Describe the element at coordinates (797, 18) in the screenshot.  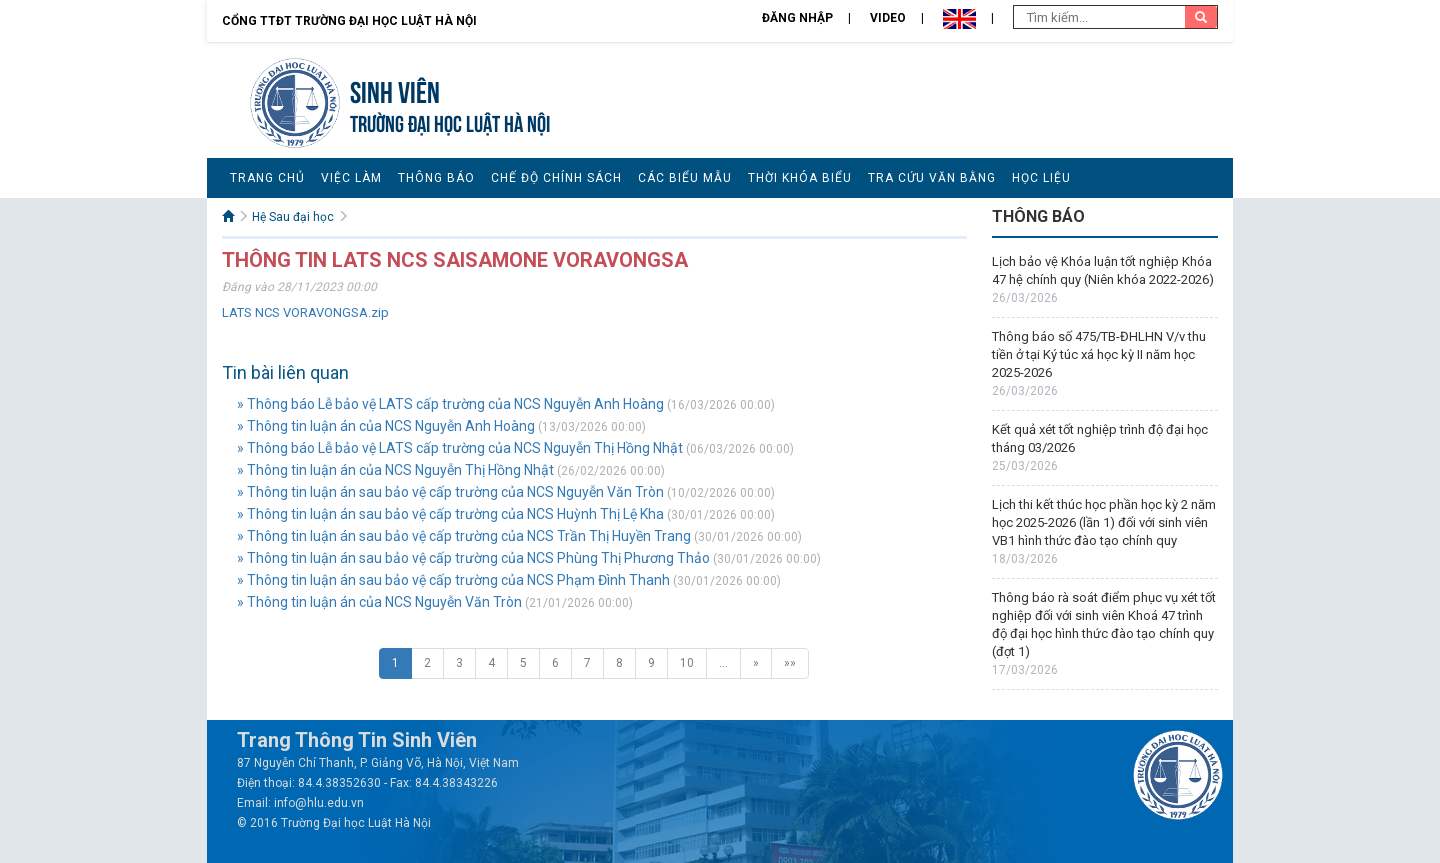
I see `Đăng nhập` at that location.